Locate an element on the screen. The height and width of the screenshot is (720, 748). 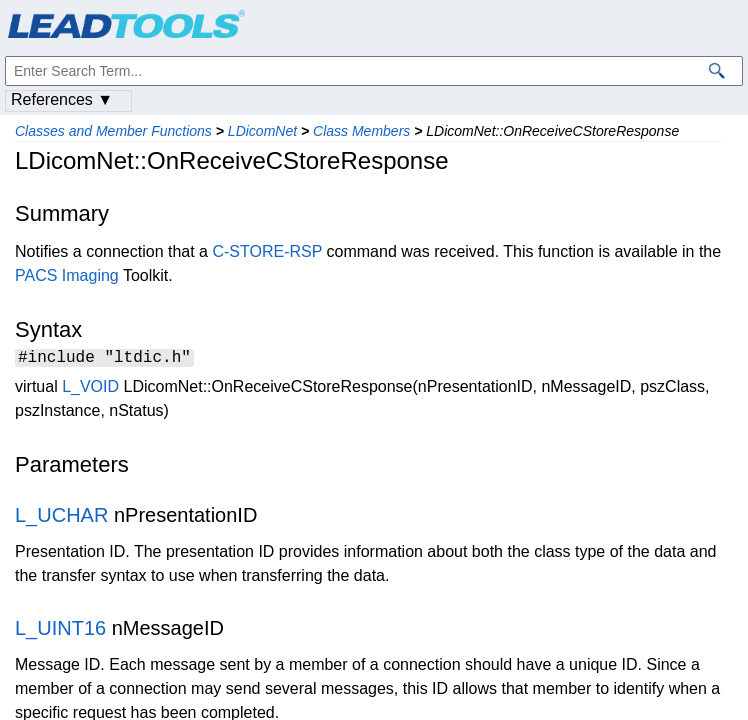
LDicomNet is located at coordinates (262, 131).